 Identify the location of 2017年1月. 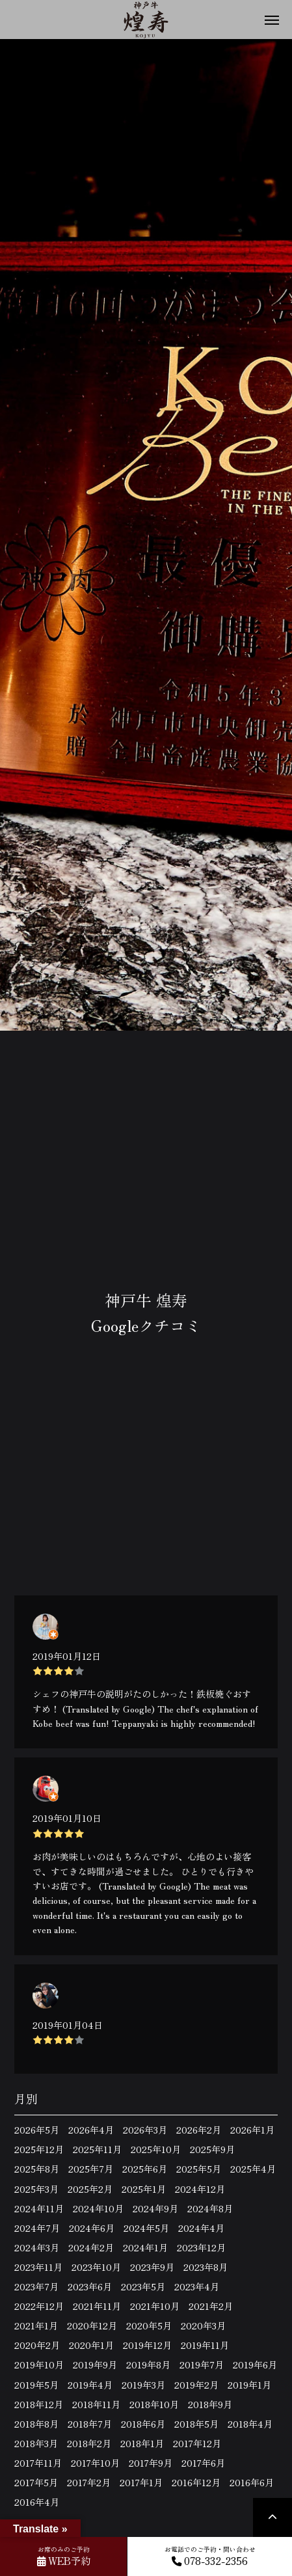
(141, 2482).